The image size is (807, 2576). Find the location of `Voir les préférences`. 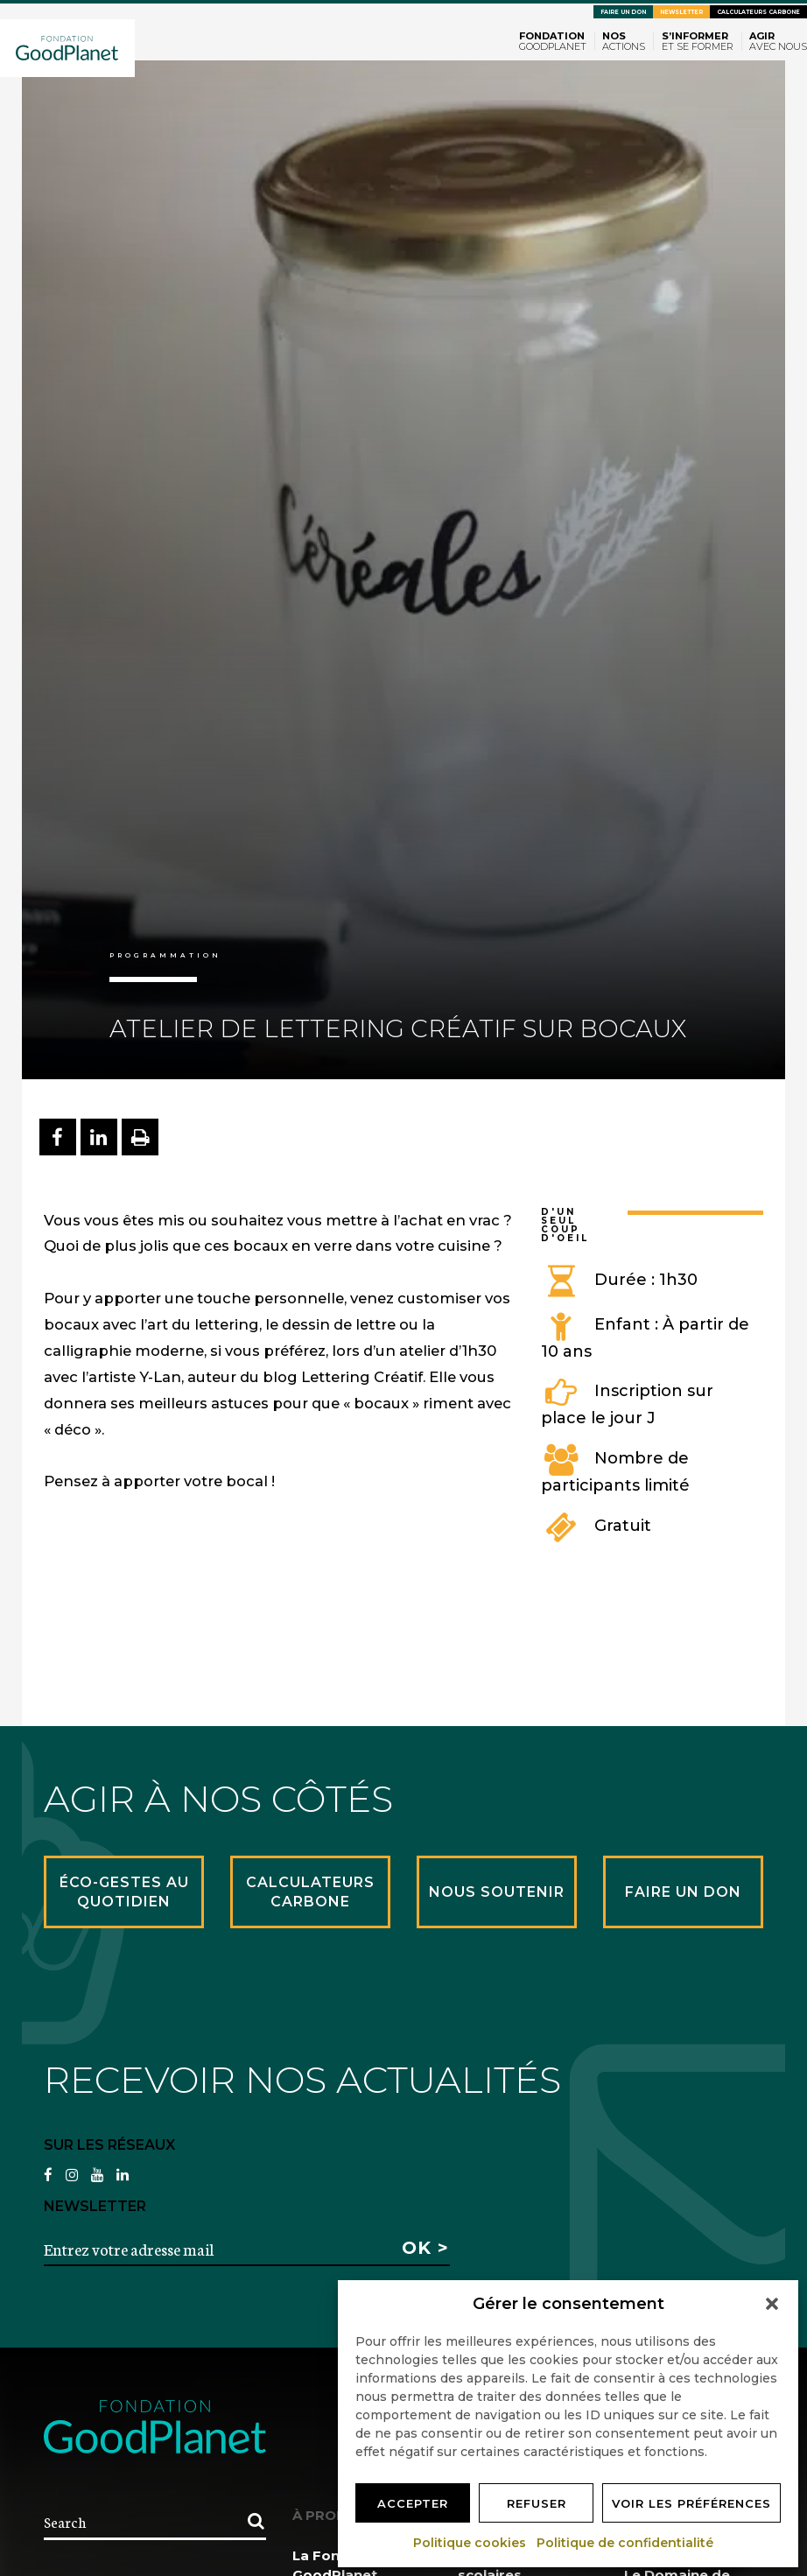

Voir les préférences is located at coordinates (691, 2503).